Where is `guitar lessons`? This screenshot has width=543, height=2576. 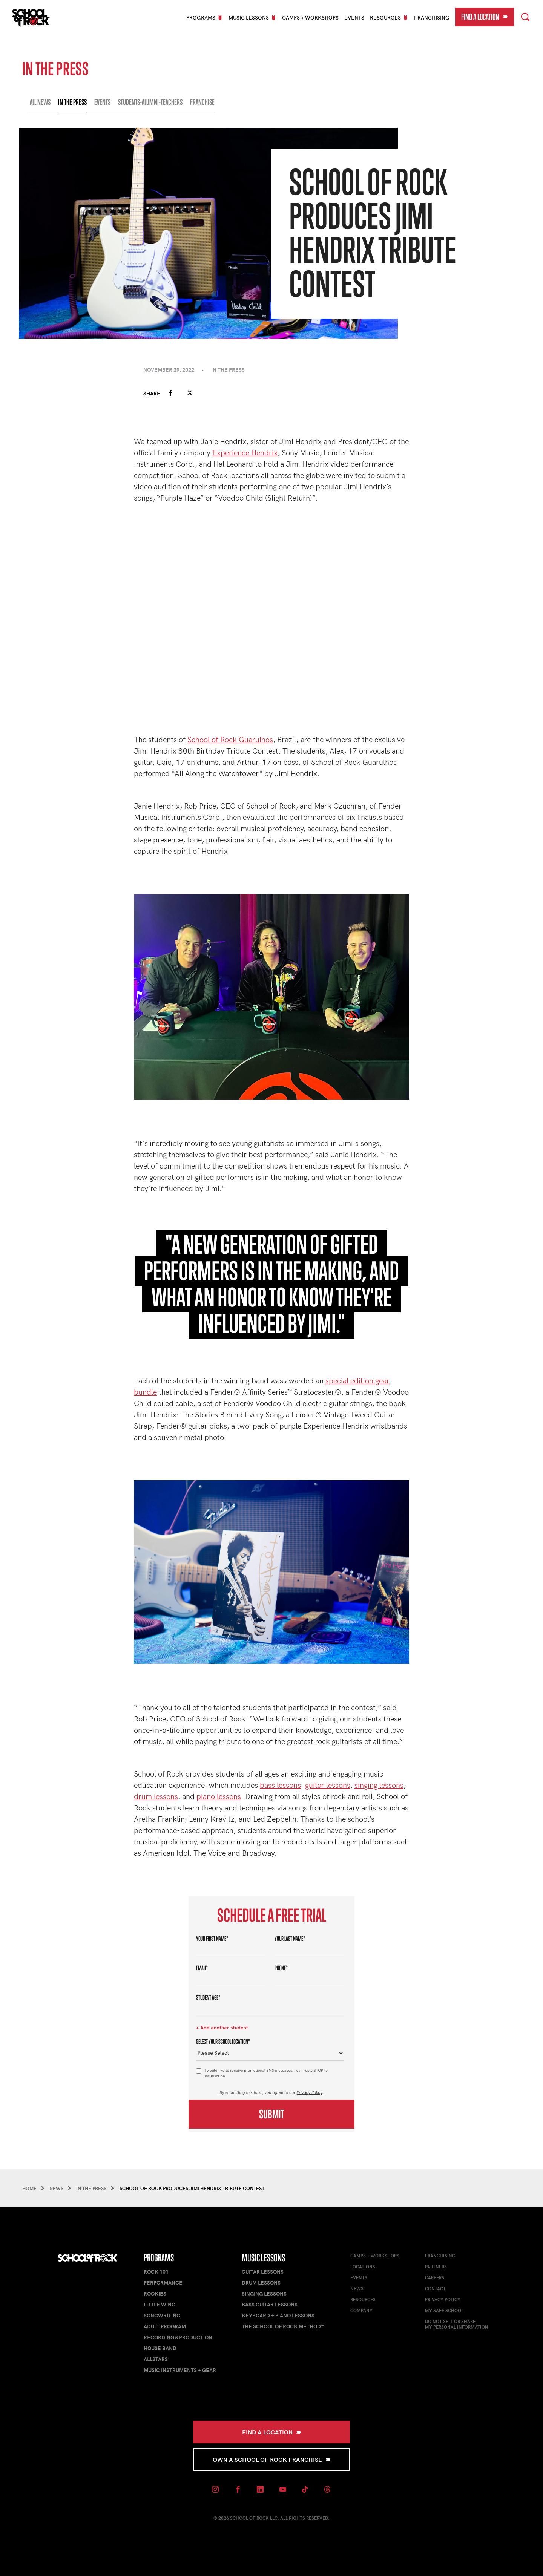 guitar lessons is located at coordinates (327, 1785).